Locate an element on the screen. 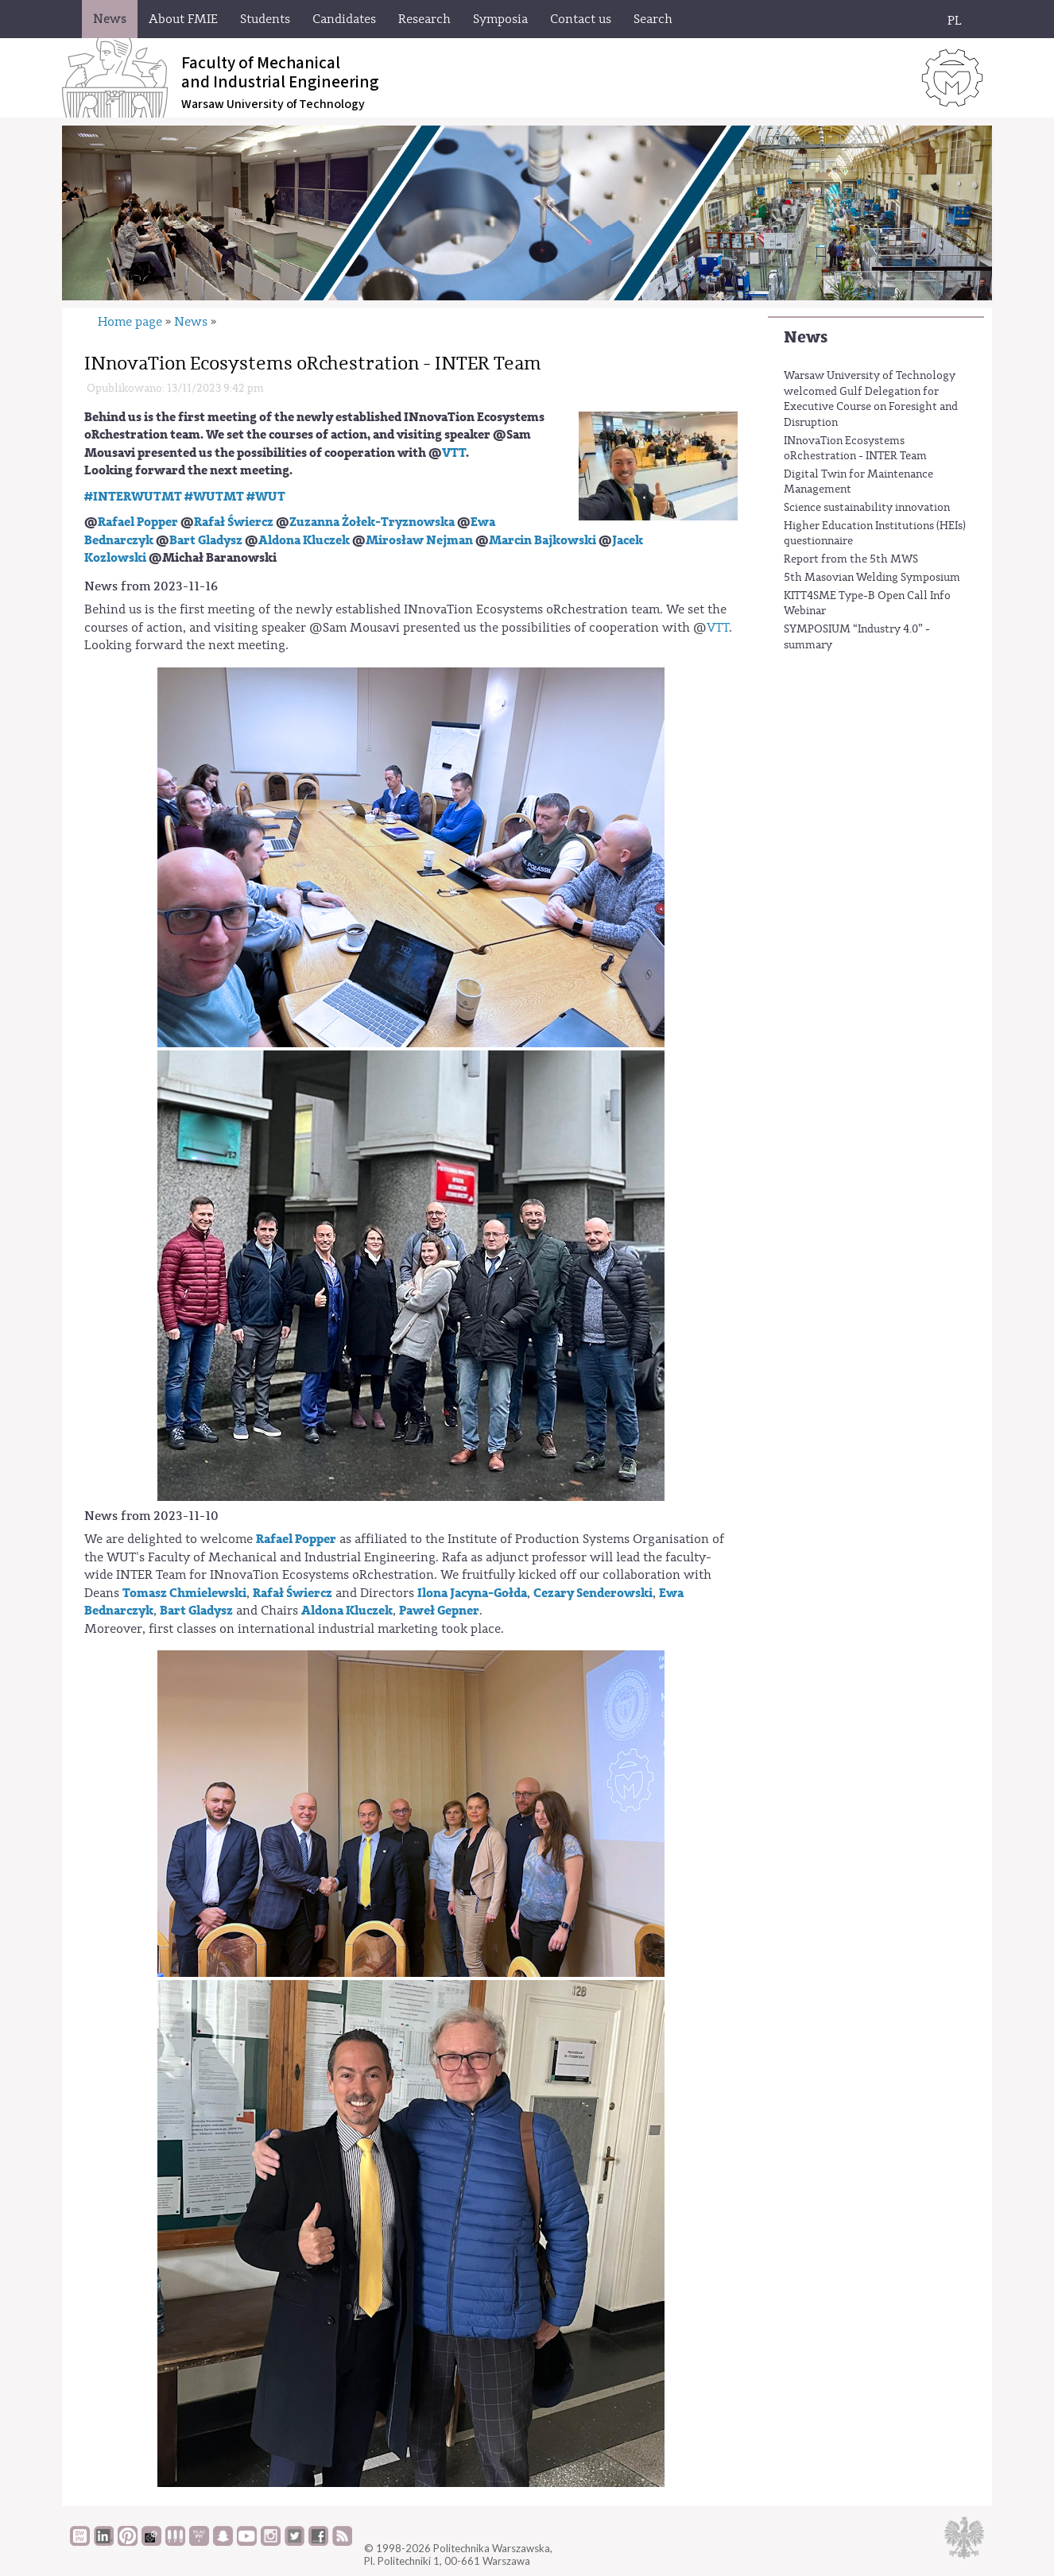 The height and width of the screenshot is (2576, 1054). Digital Twin for Maintenance Management is located at coordinates (858, 482).